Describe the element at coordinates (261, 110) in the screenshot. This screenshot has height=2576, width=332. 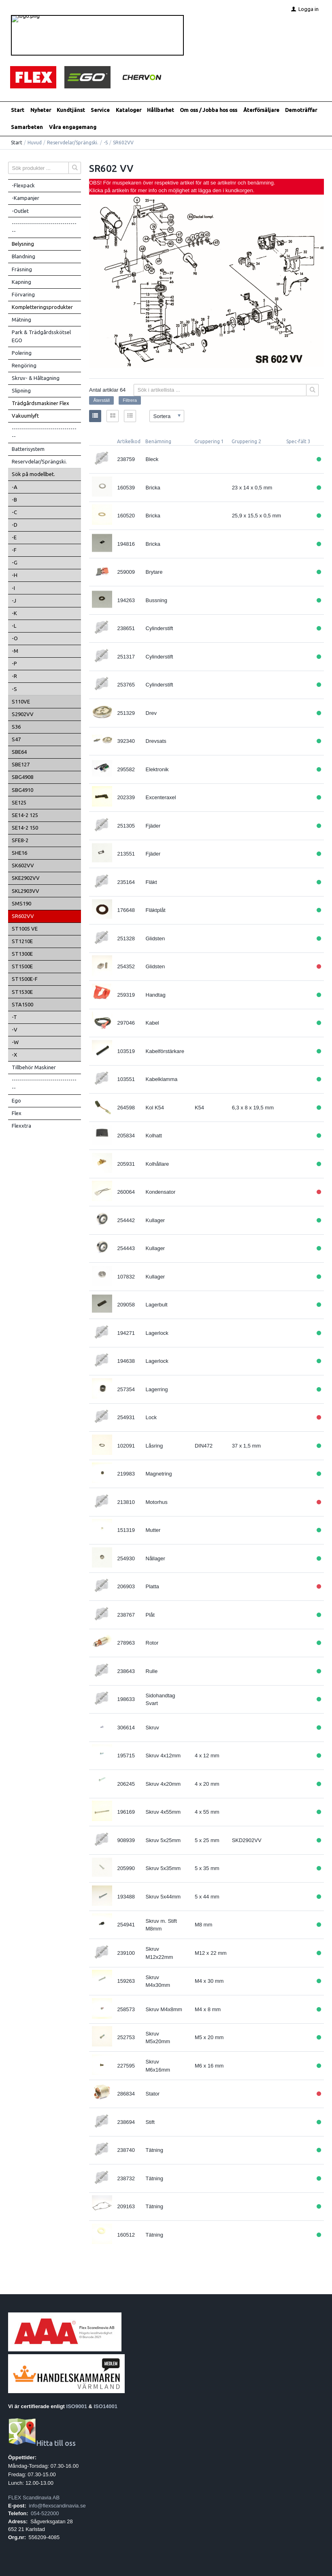
I see `Återförsäljare` at that location.